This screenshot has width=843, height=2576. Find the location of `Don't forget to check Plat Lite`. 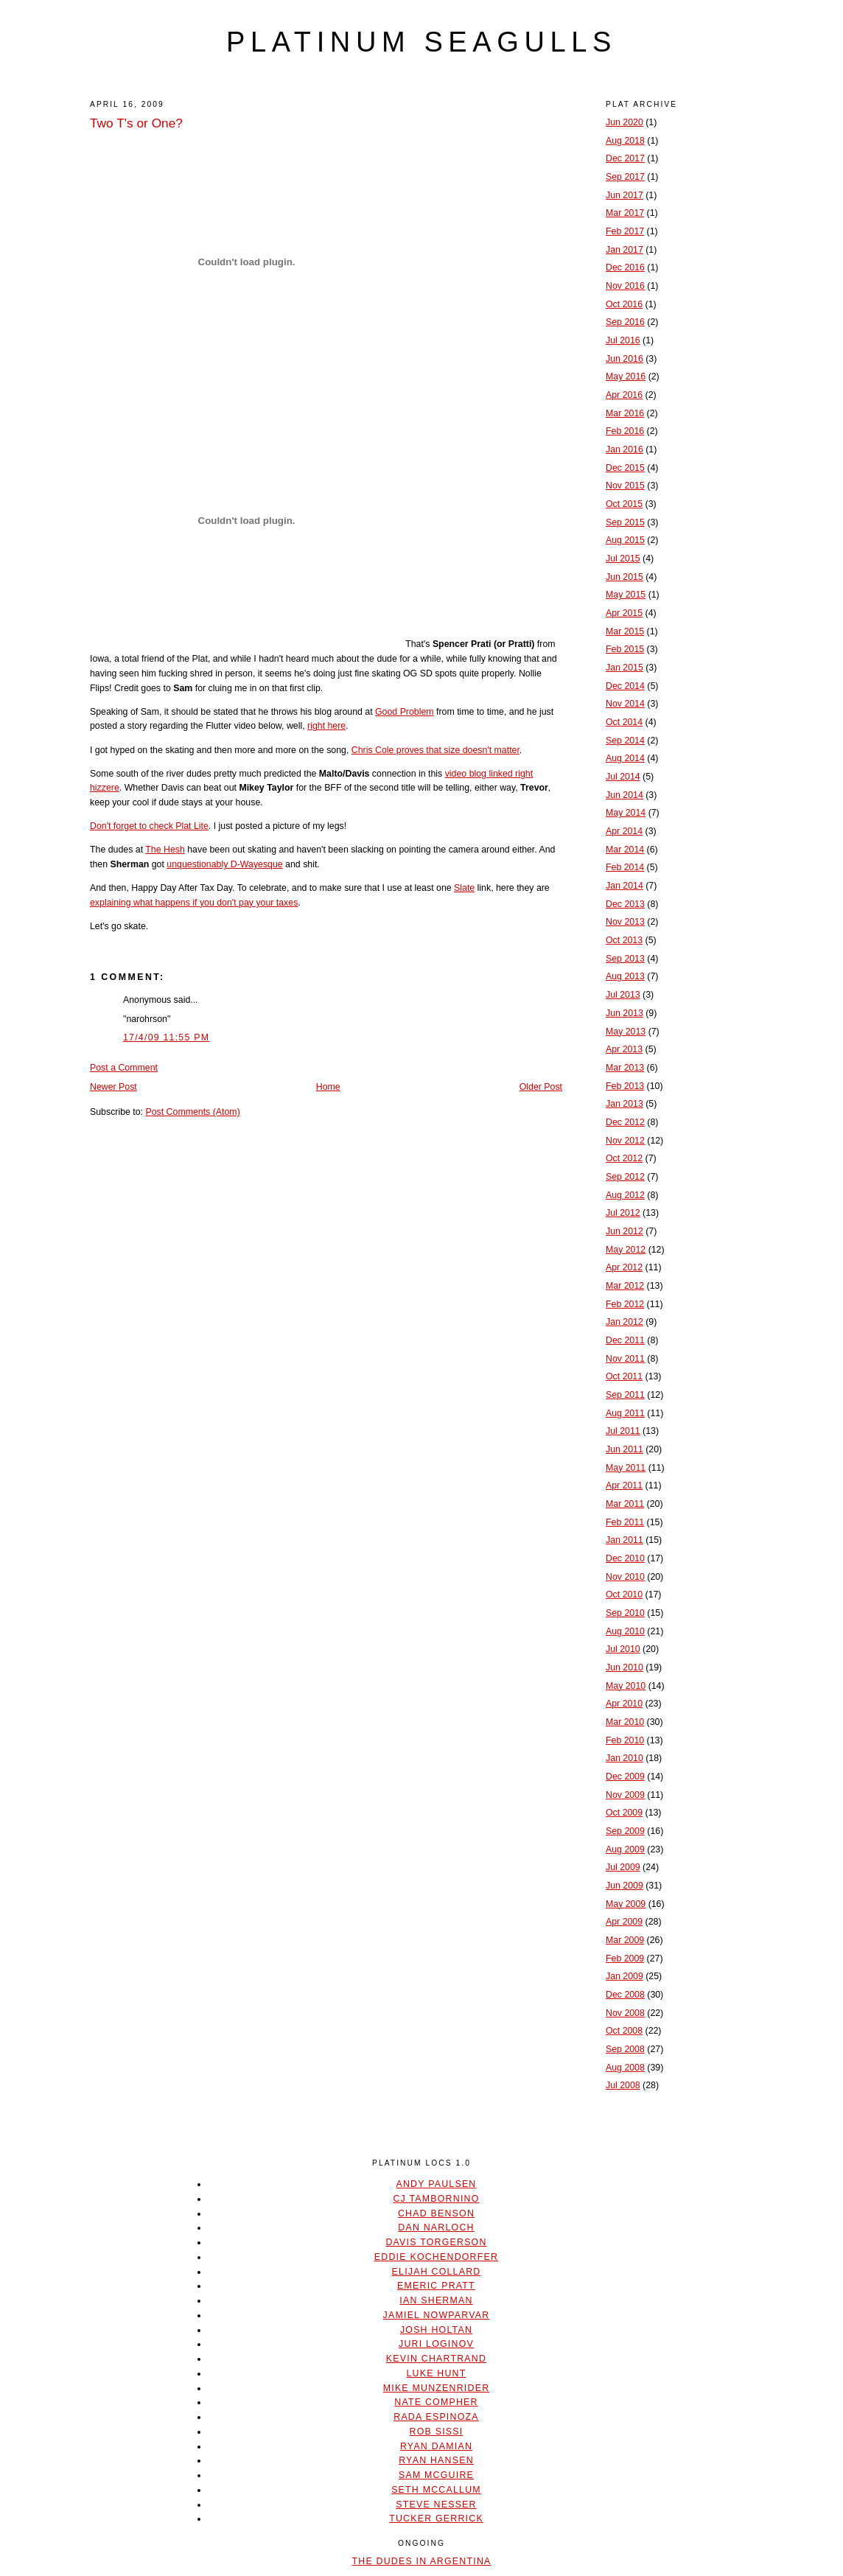

Don't forget to check Plat Lite is located at coordinates (149, 826).